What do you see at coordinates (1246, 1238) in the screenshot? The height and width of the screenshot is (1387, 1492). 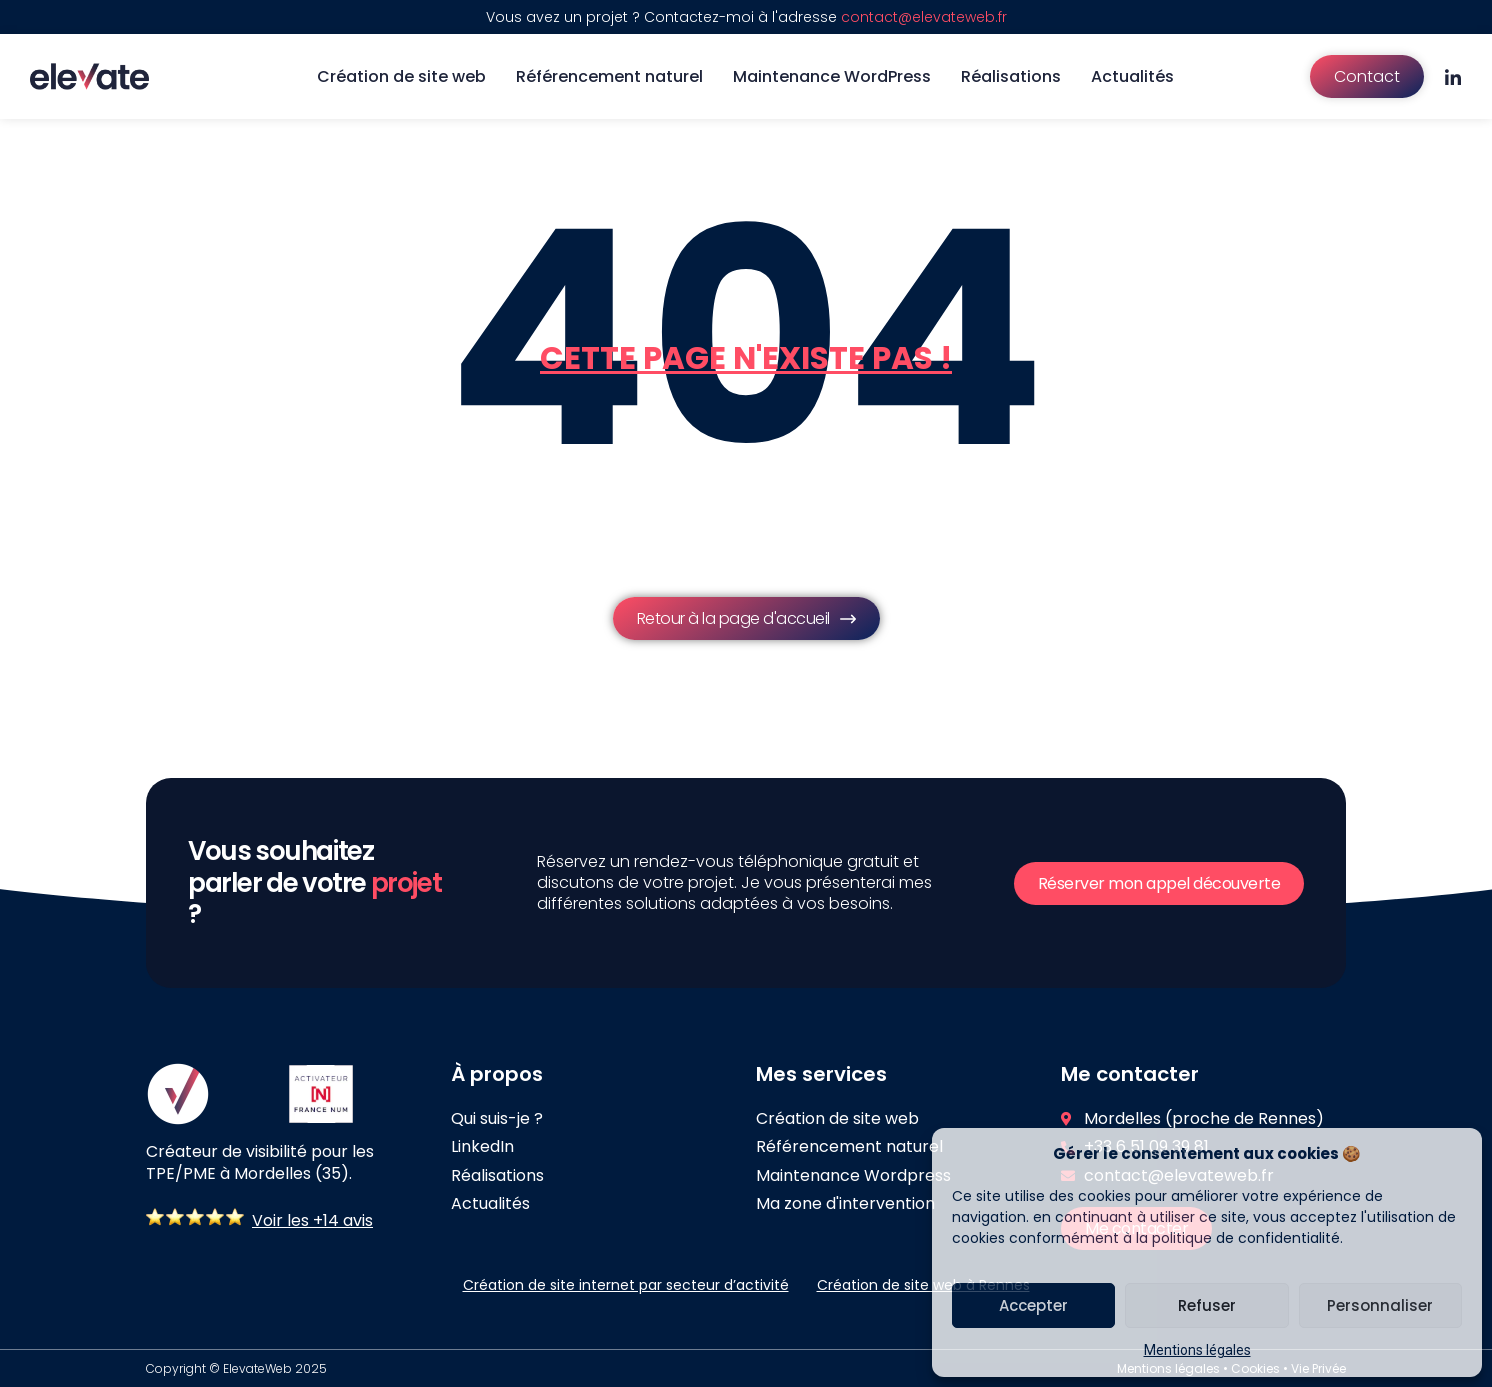 I see `politique de confidentialité` at bounding box center [1246, 1238].